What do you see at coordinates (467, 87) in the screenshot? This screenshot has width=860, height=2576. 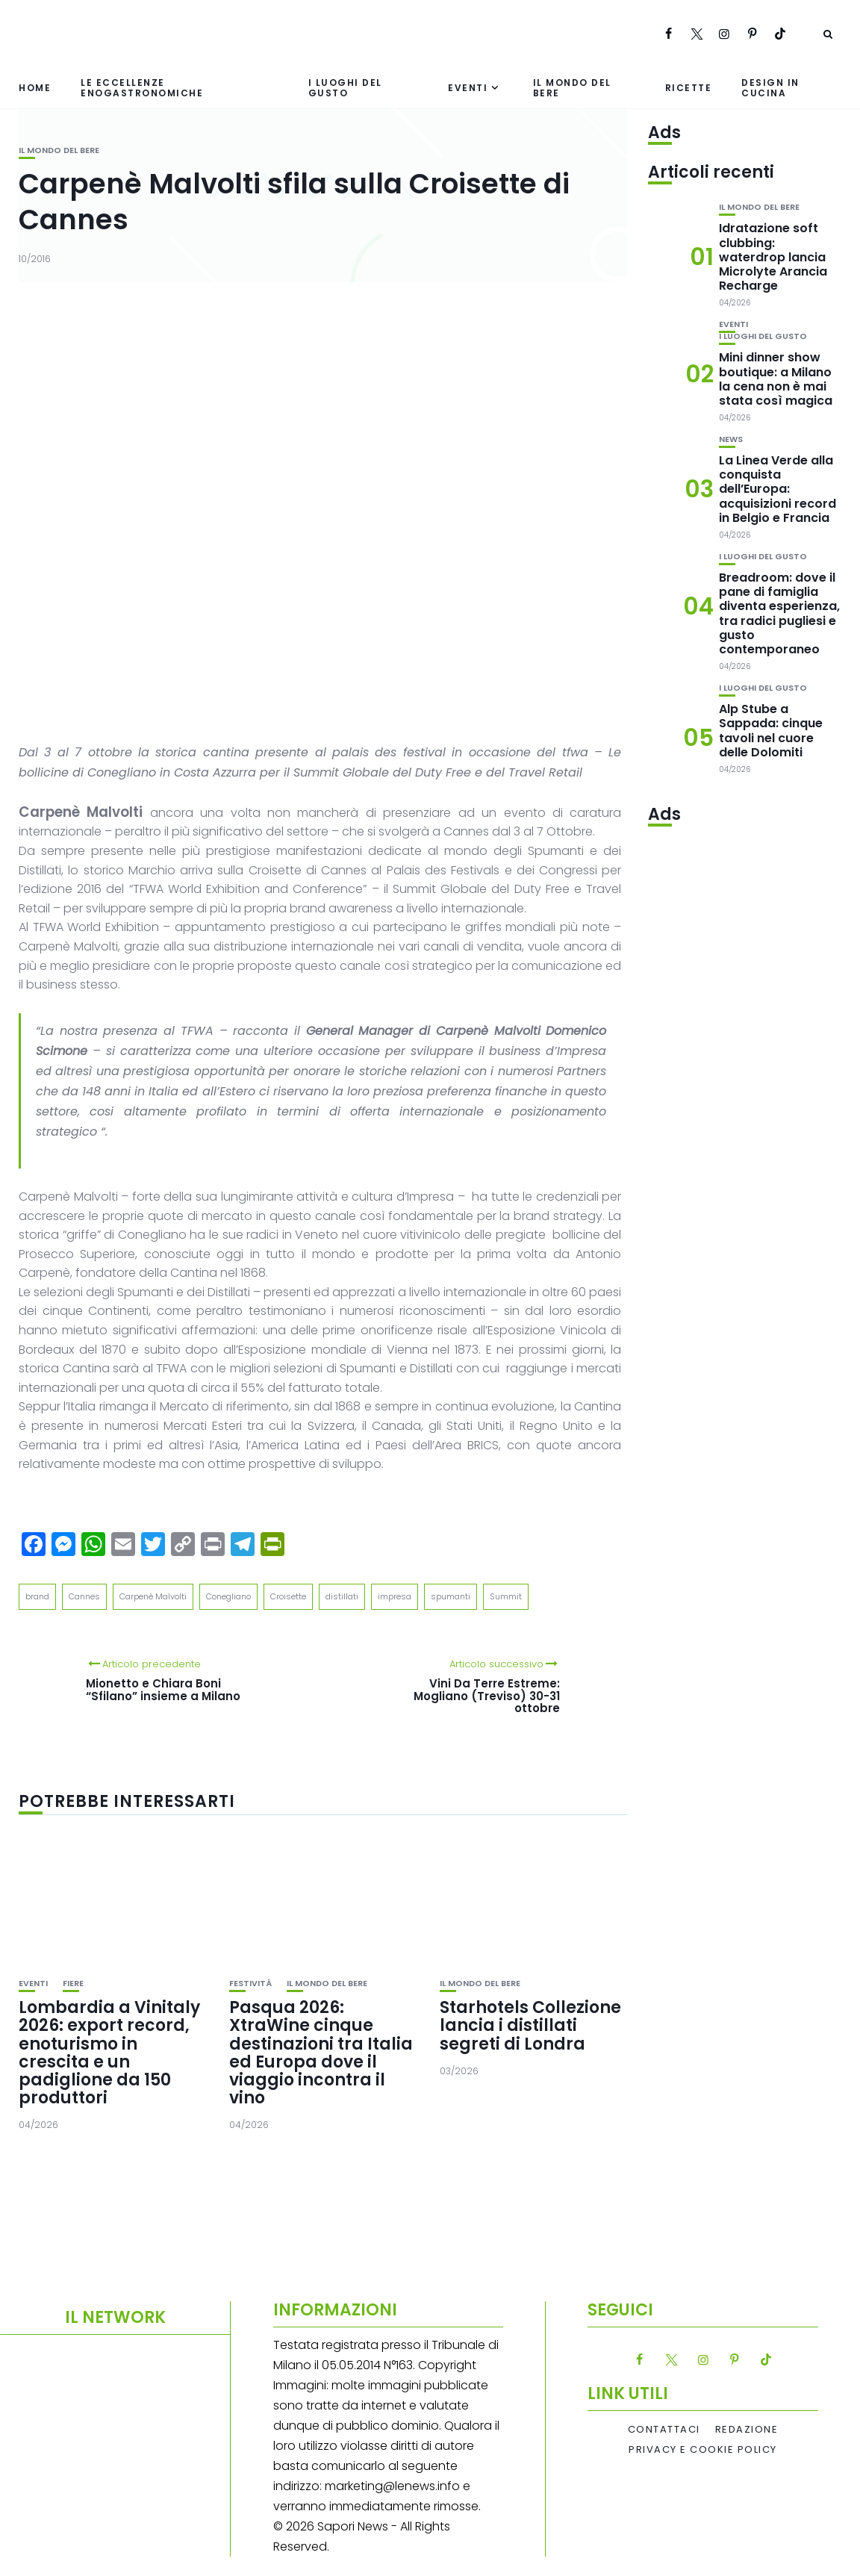 I see `Eventi` at bounding box center [467, 87].